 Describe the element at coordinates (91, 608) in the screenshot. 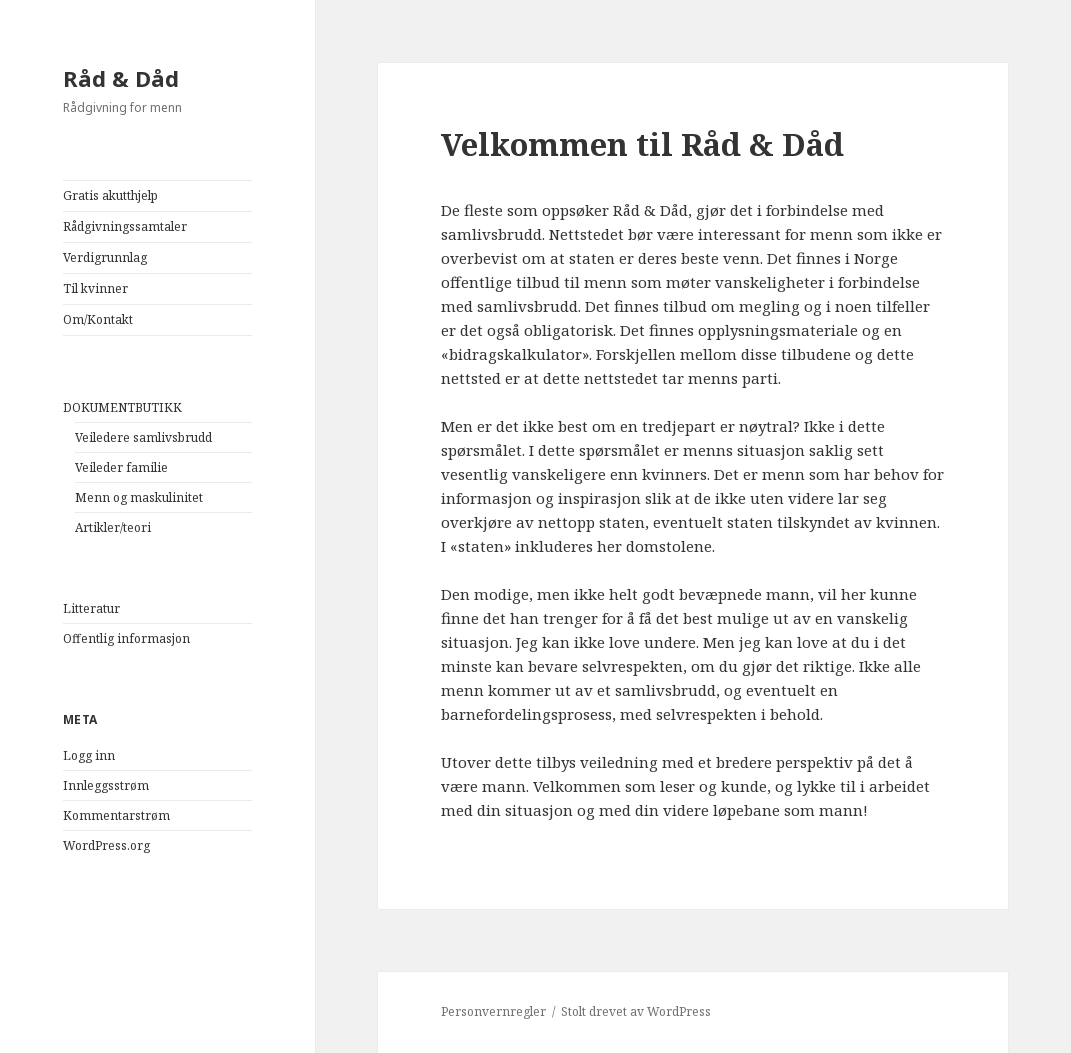

I see `Litteratur` at that location.